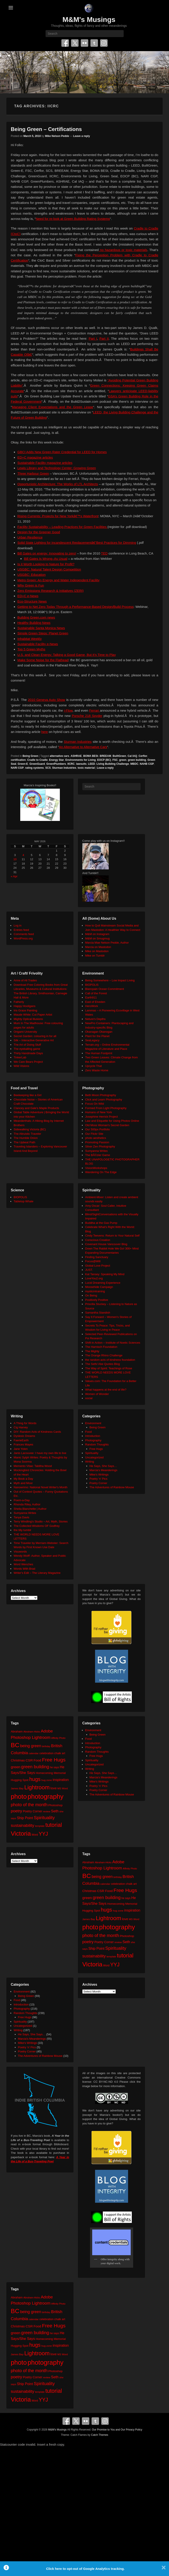 Image resolution: width=169 pixels, height=2576 pixels. What do you see at coordinates (29, 639) in the screenshot?
I see `Inhabitat Weekly` at bounding box center [29, 639].